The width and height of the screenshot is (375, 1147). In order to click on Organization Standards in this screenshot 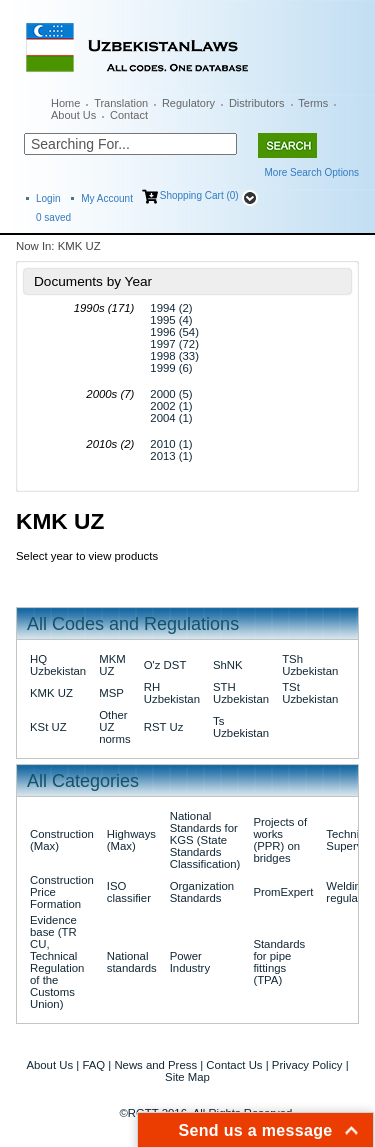, I will do `click(202, 892)`.